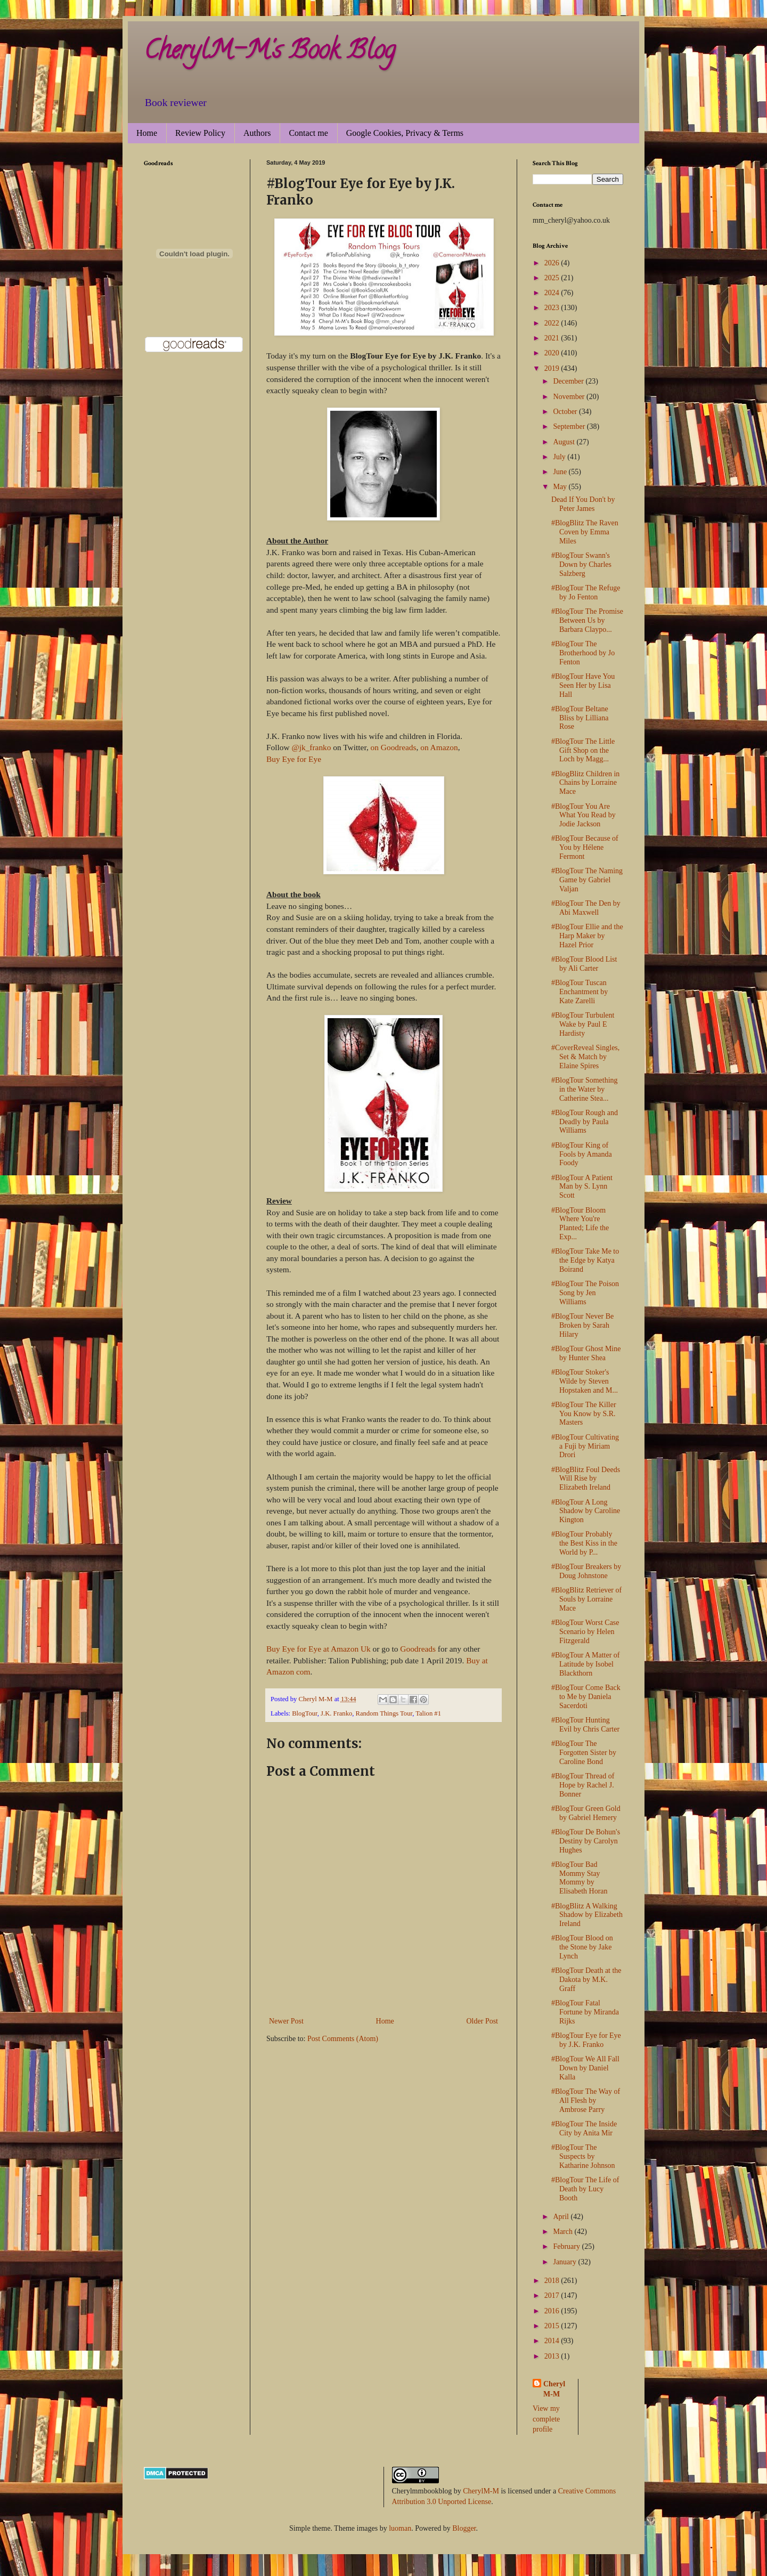  Describe the element at coordinates (586, 1813) in the screenshot. I see `#BlogTour Green Gold by Gabriel Hemery` at that location.